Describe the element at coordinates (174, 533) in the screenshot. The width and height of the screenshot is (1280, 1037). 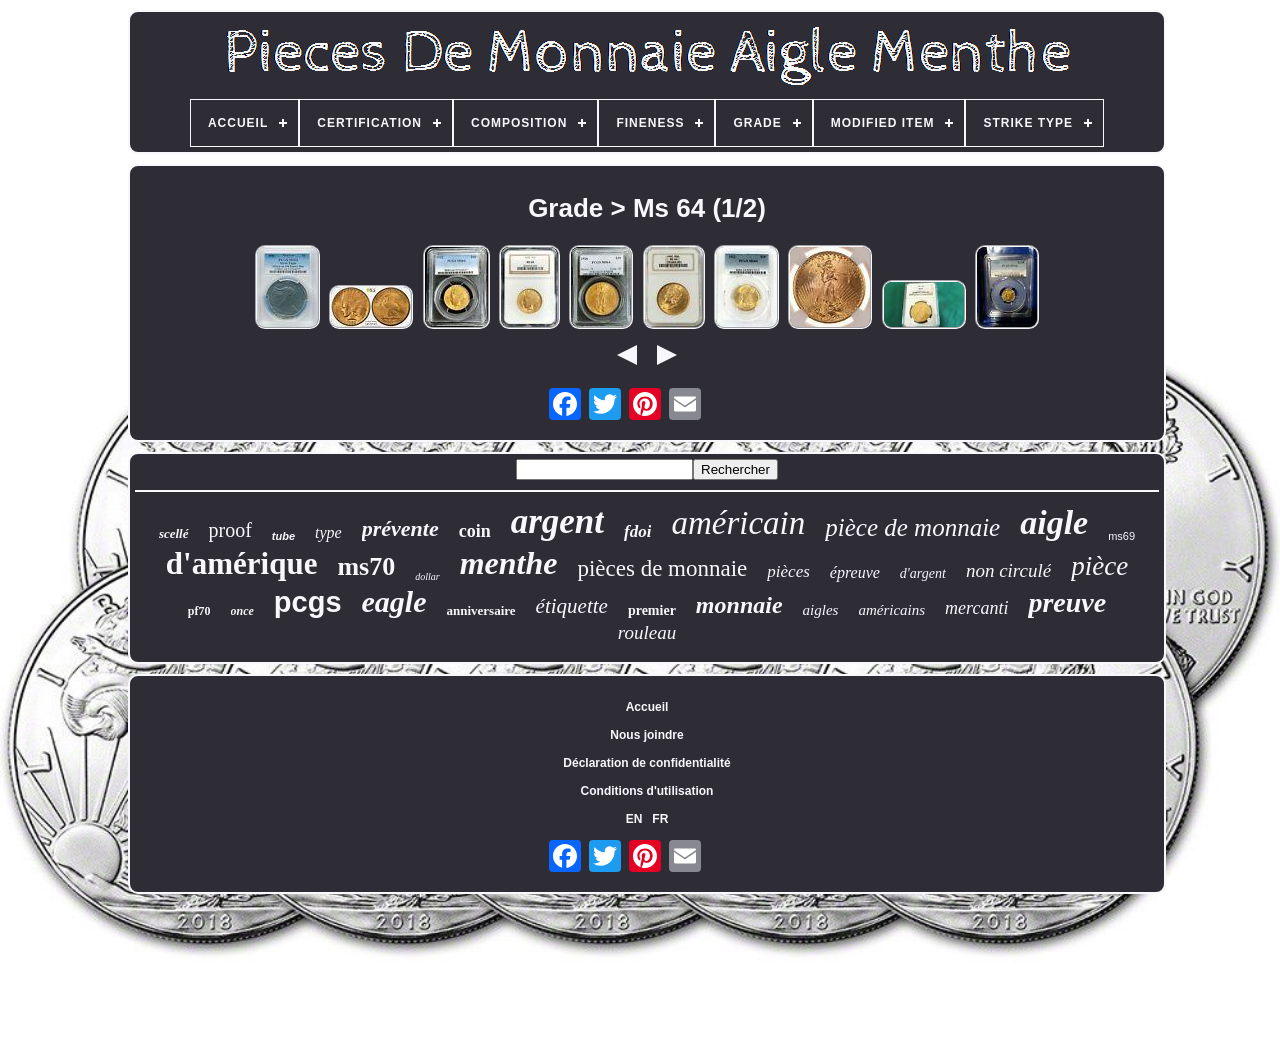
I see `scellé` at that location.